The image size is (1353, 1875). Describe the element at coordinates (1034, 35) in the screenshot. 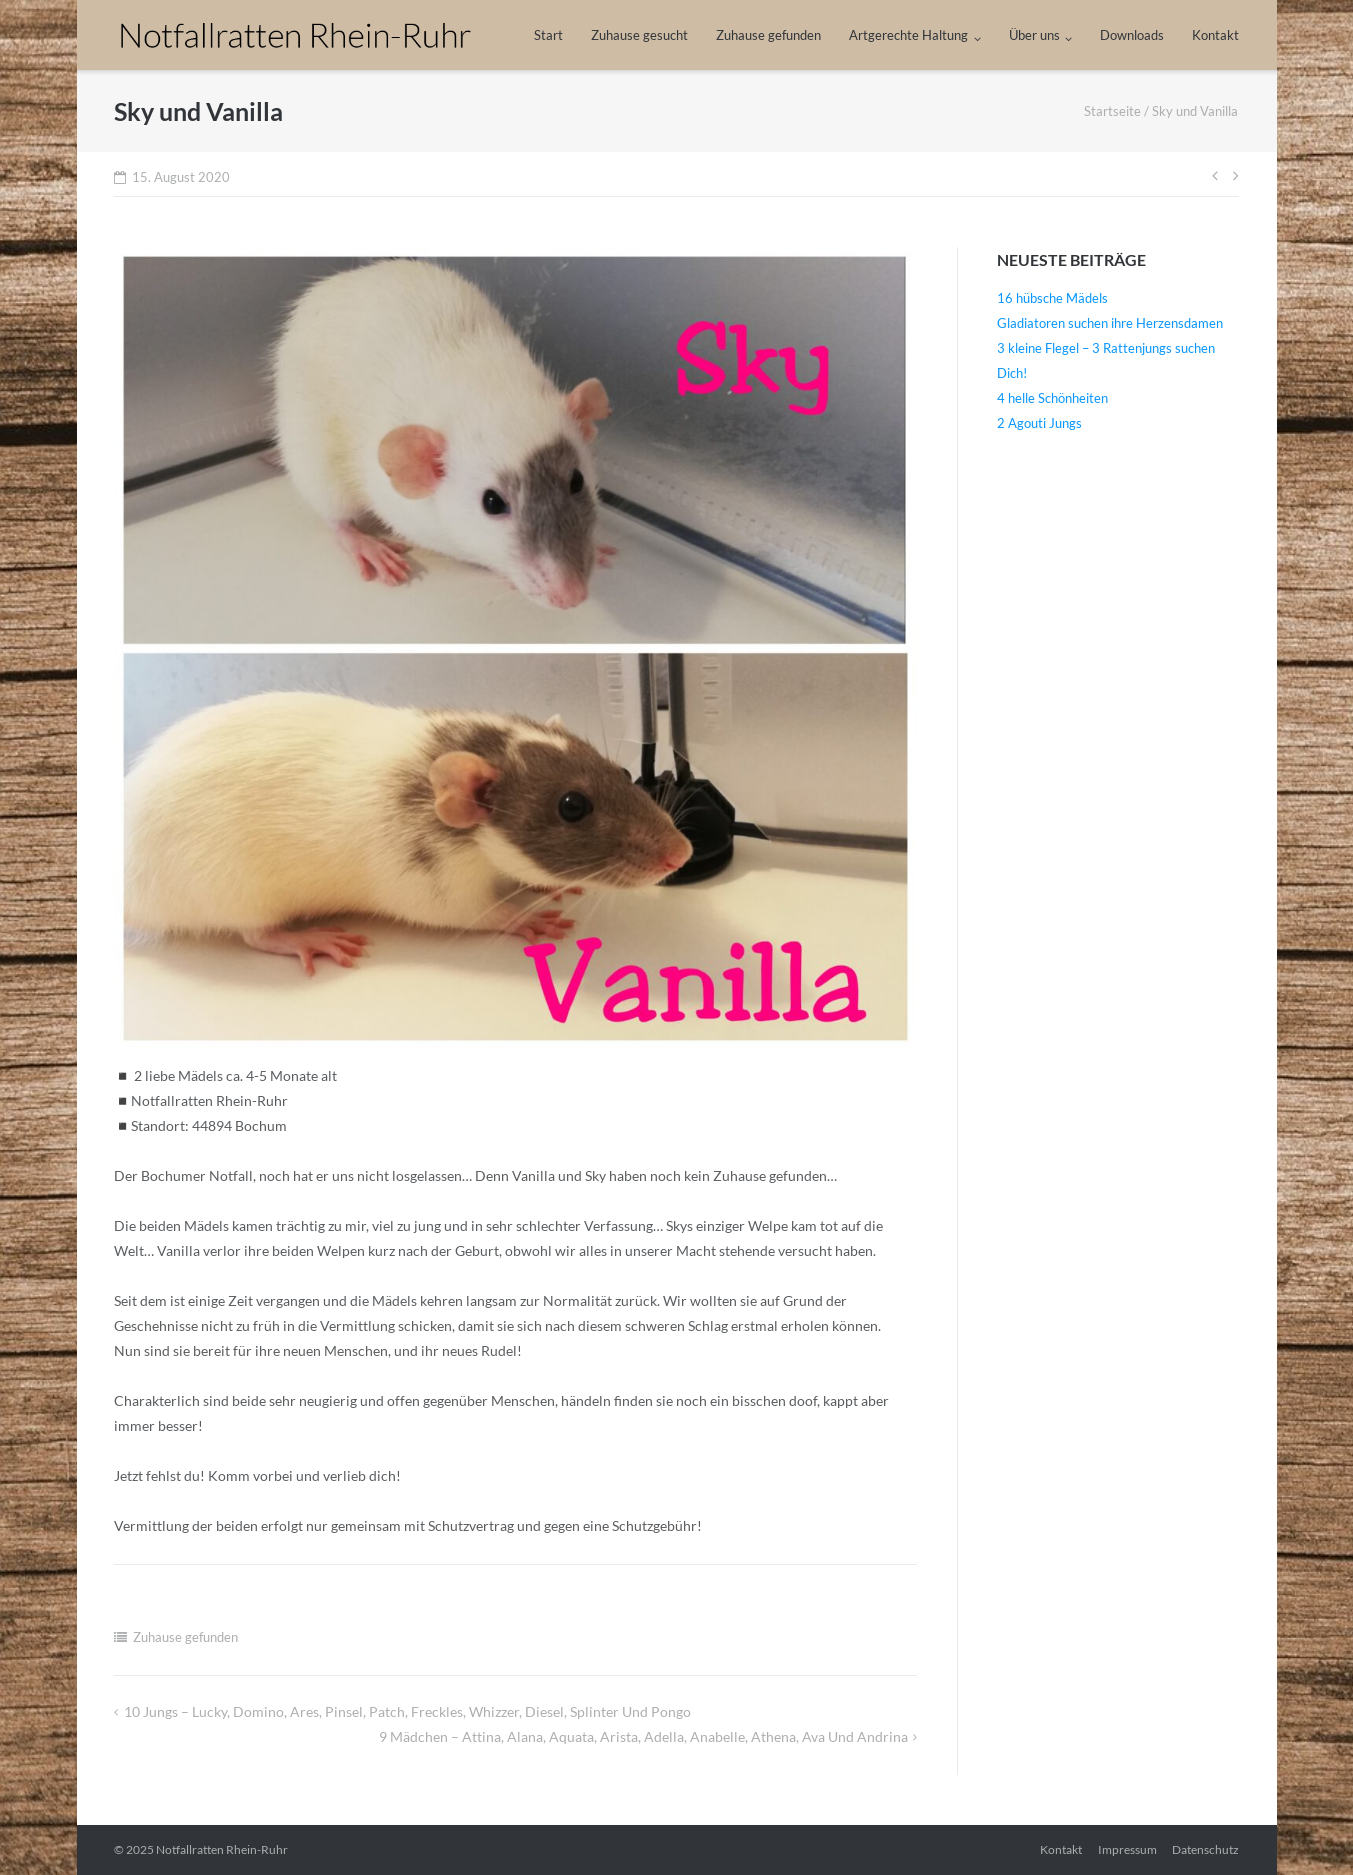

I see `Über uns` at that location.